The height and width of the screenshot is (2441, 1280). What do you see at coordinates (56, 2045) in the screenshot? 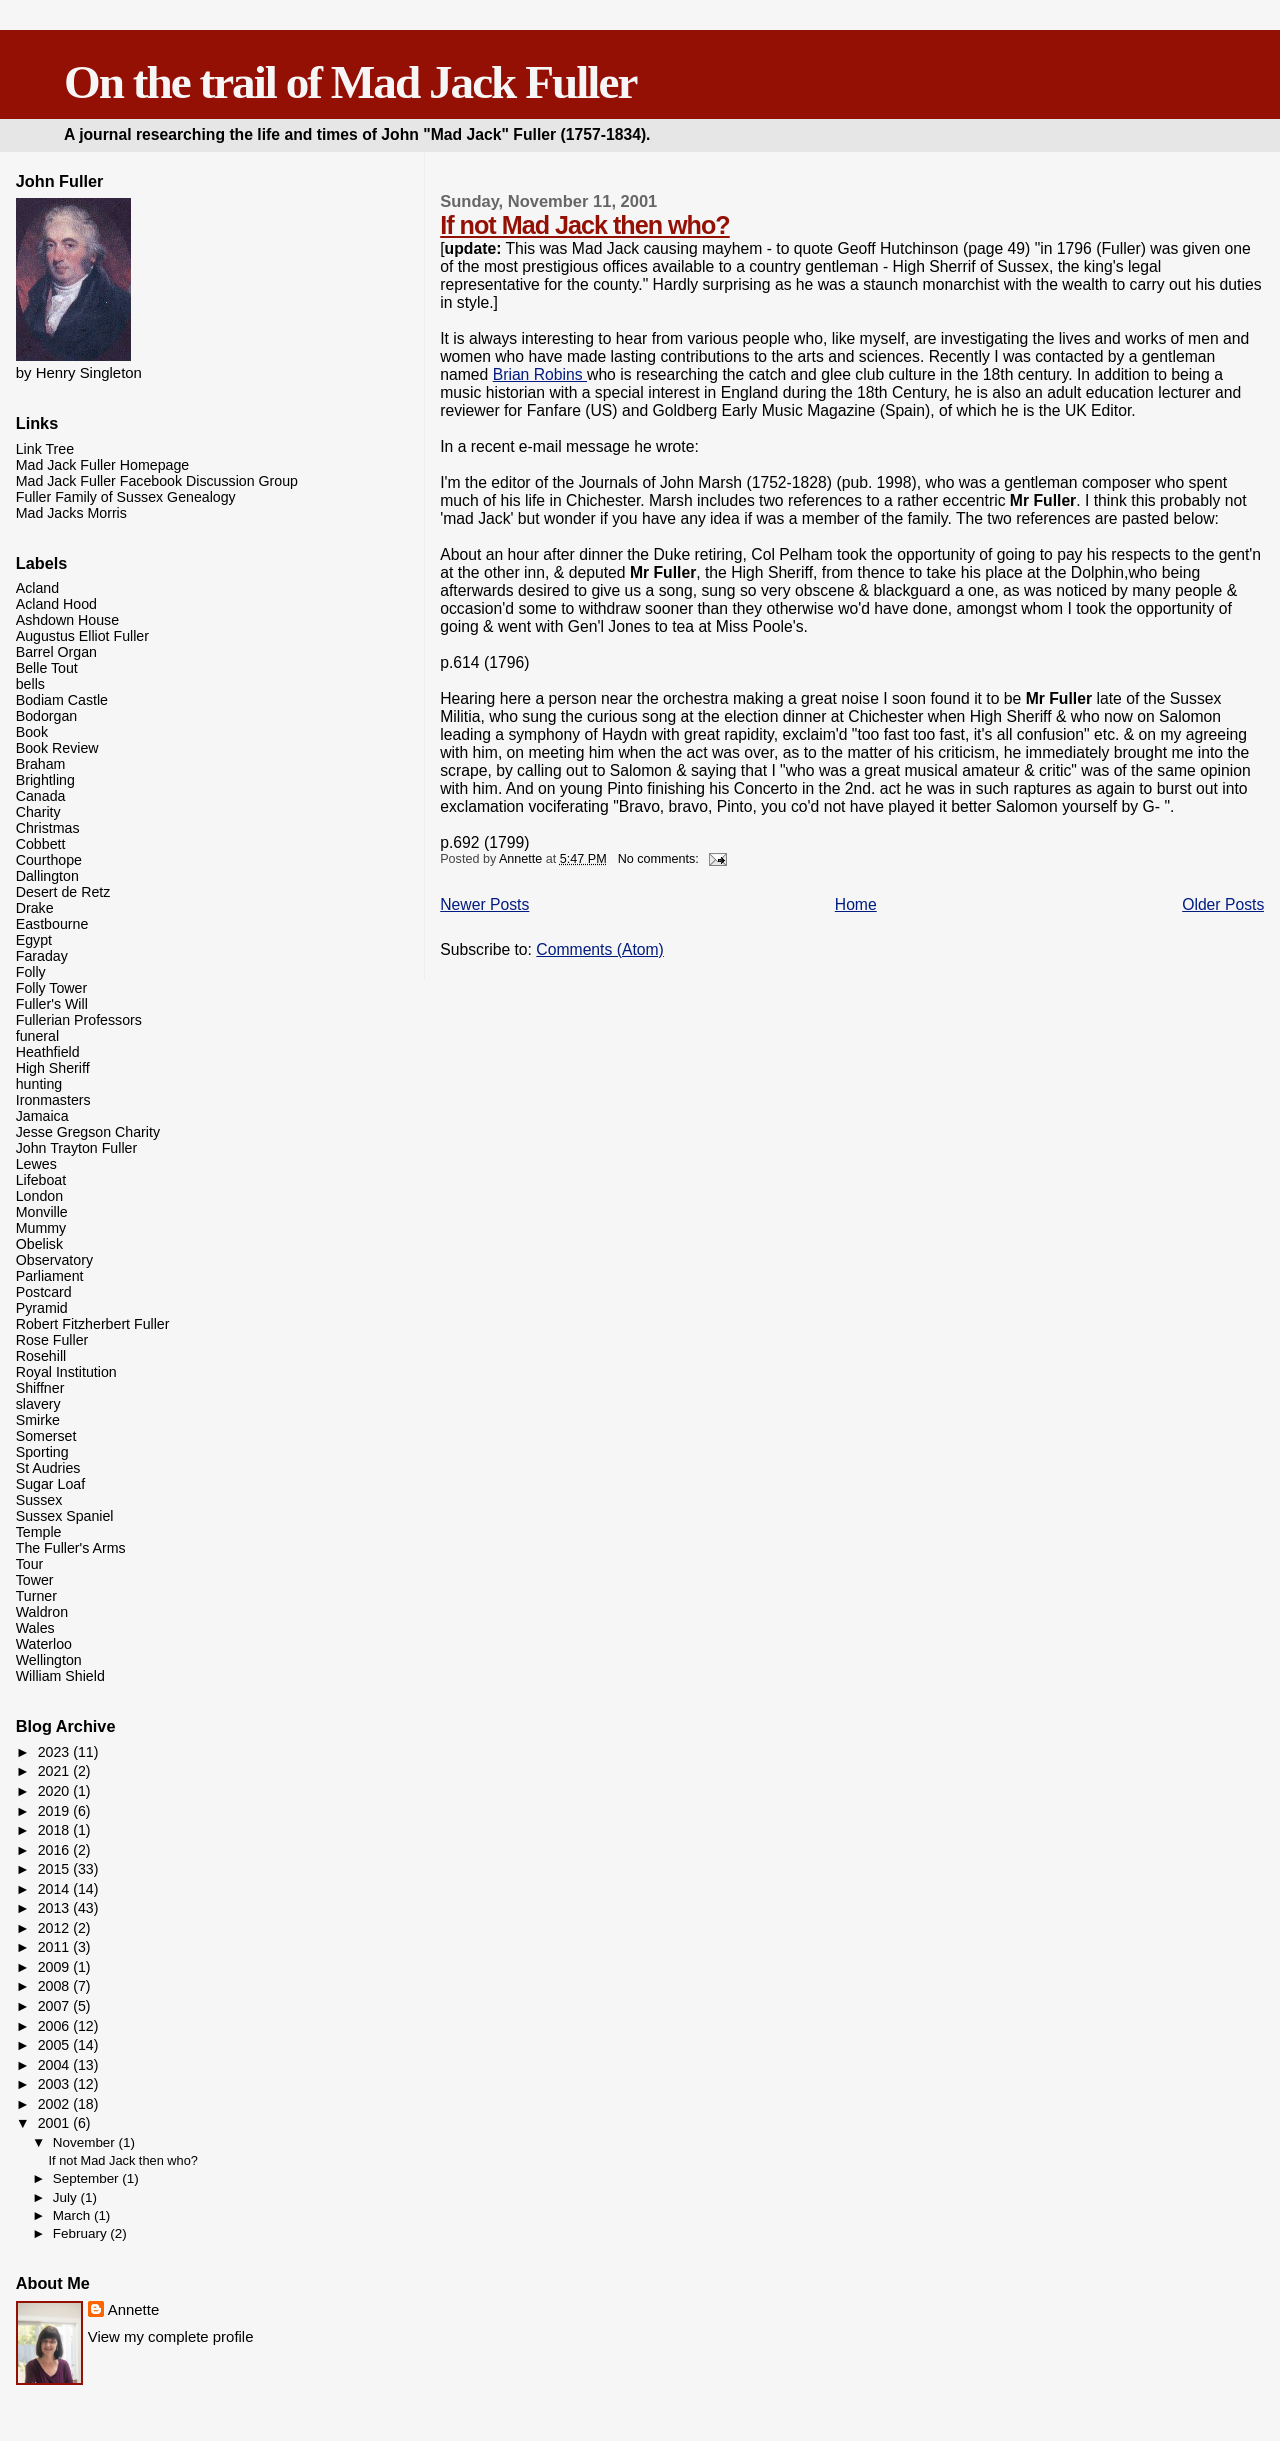
I see `2005` at bounding box center [56, 2045].